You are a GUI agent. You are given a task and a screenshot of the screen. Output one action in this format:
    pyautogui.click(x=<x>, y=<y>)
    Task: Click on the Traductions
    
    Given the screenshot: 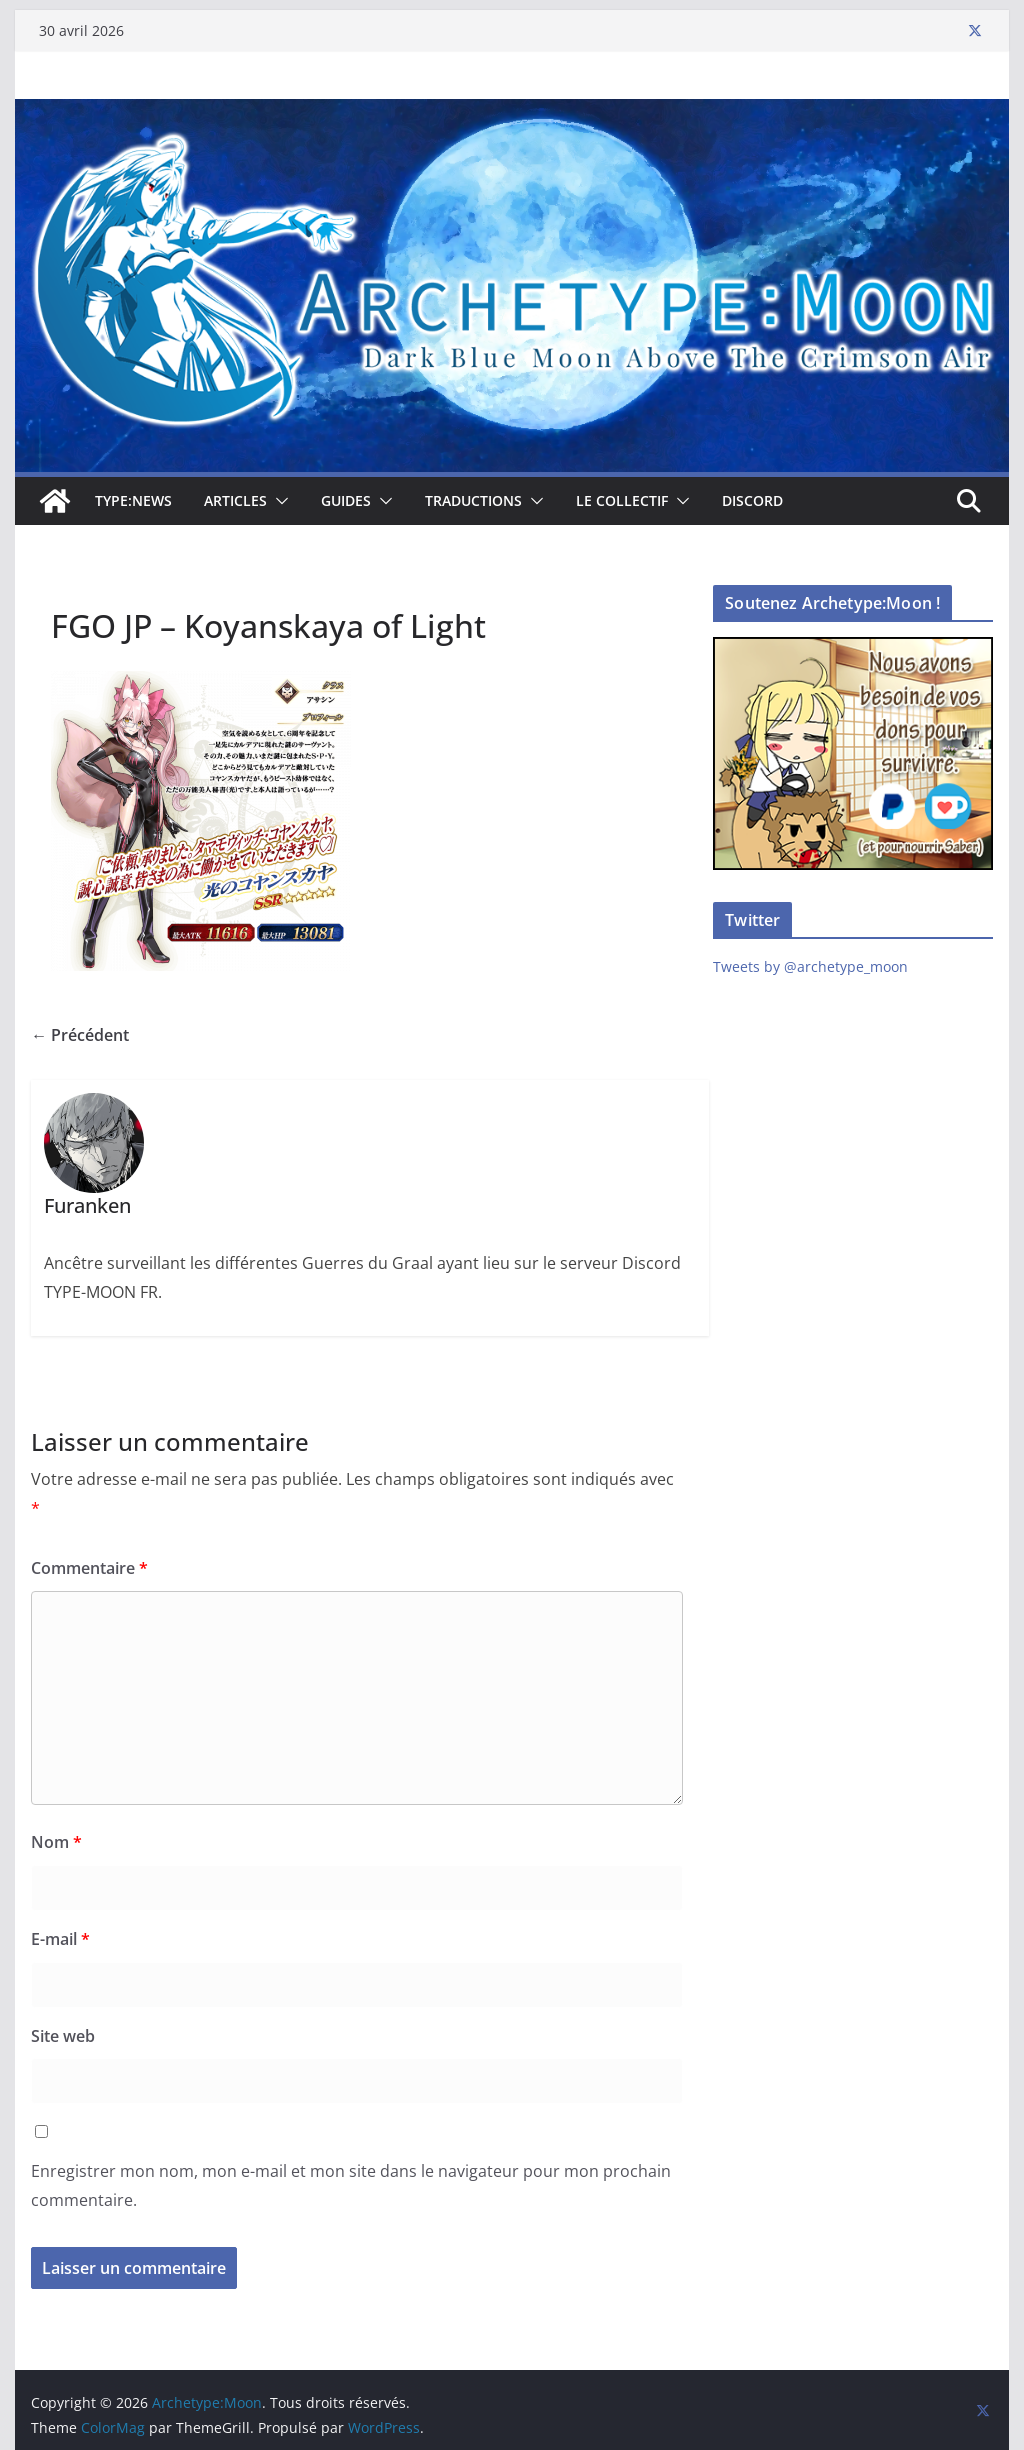 What is the action you would take?
    pyautogui.click(x=473, y=500)
    